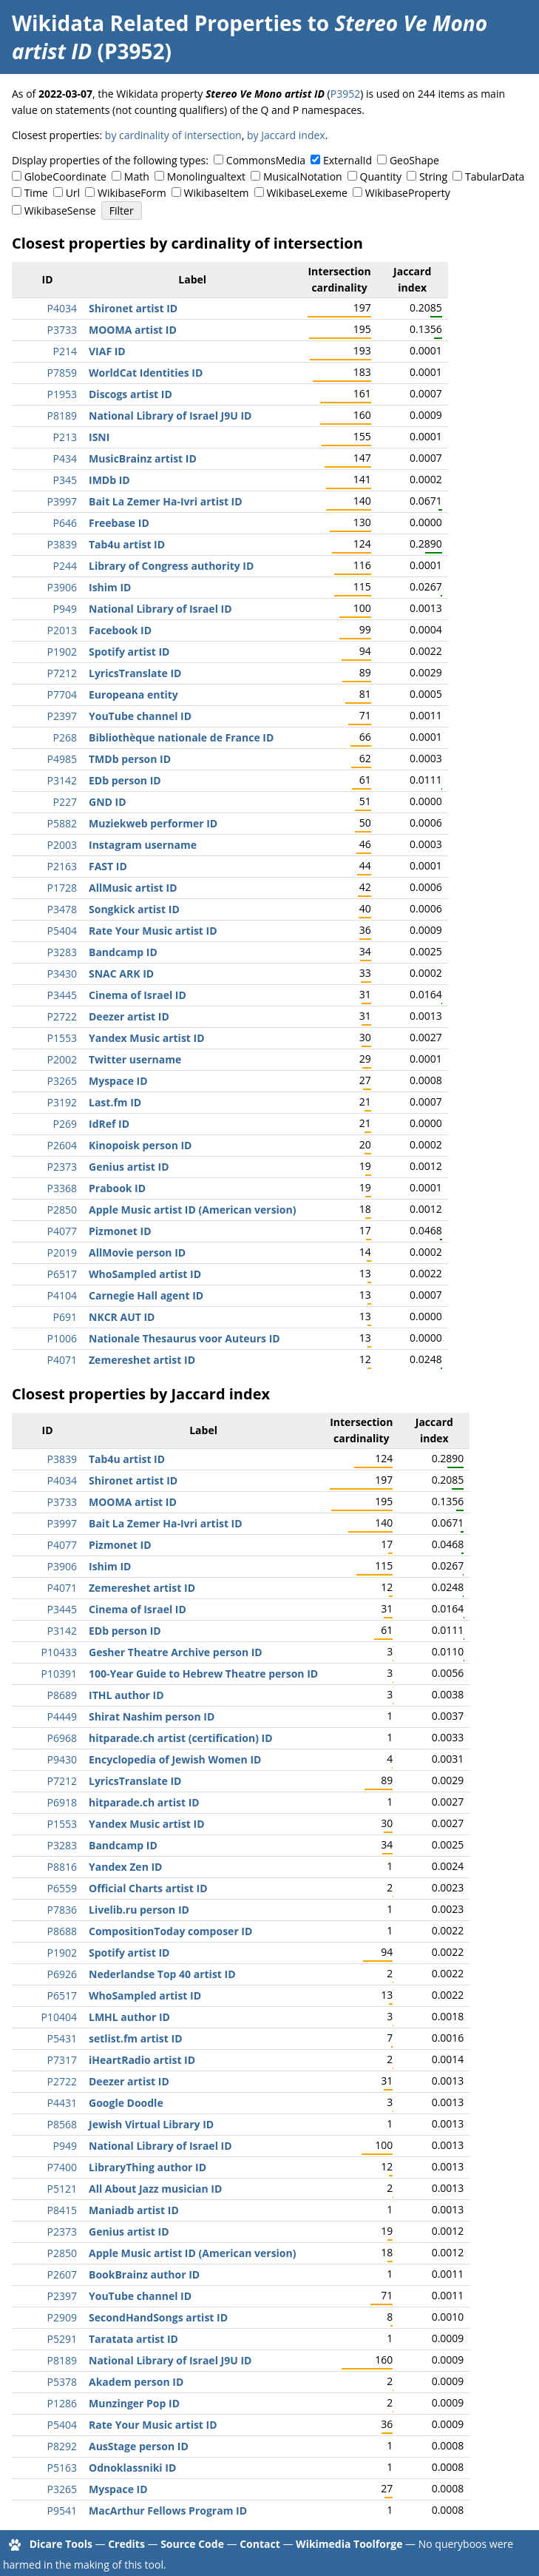 The width and height of the screenshot is (539, 2576). What do you see at coordinates (62, 823) in the screenshot?
I see `P5882` at bounding box center [62, 823].